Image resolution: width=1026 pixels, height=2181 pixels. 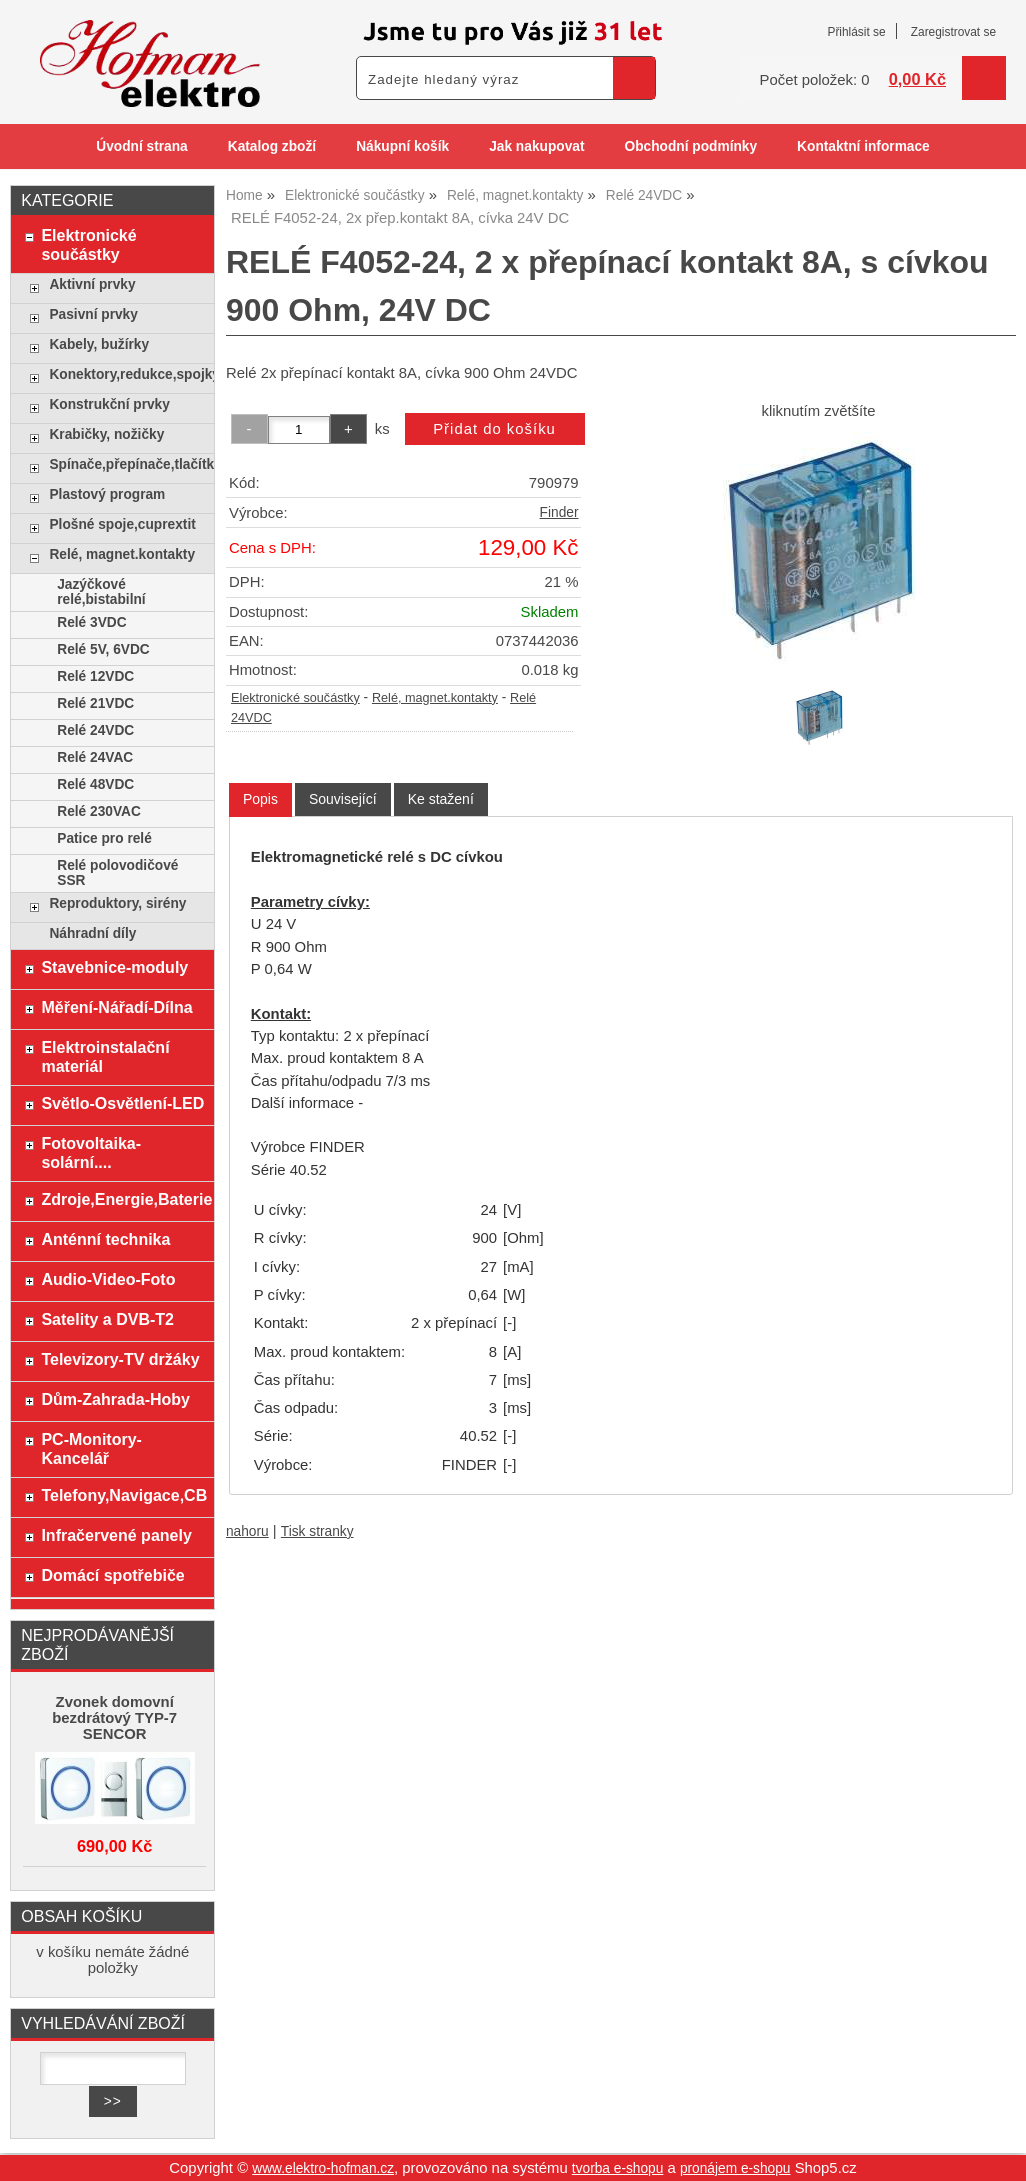 What do you see at coordinates (122, 1103) in the screenshot?
I see `Světlo-Osvětlení-LED` at bounding box center [122, 1103].